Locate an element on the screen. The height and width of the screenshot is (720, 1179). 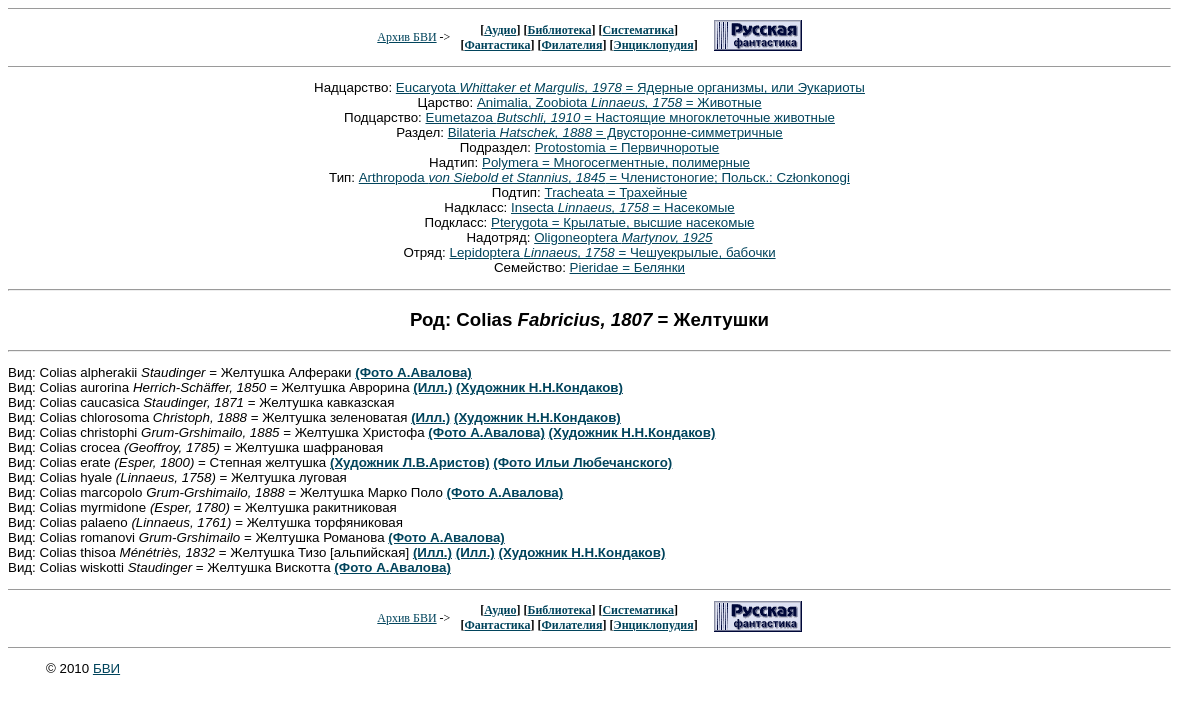
Bilateria = Двусторонне-симметричные is located at coordinates (615, 132).